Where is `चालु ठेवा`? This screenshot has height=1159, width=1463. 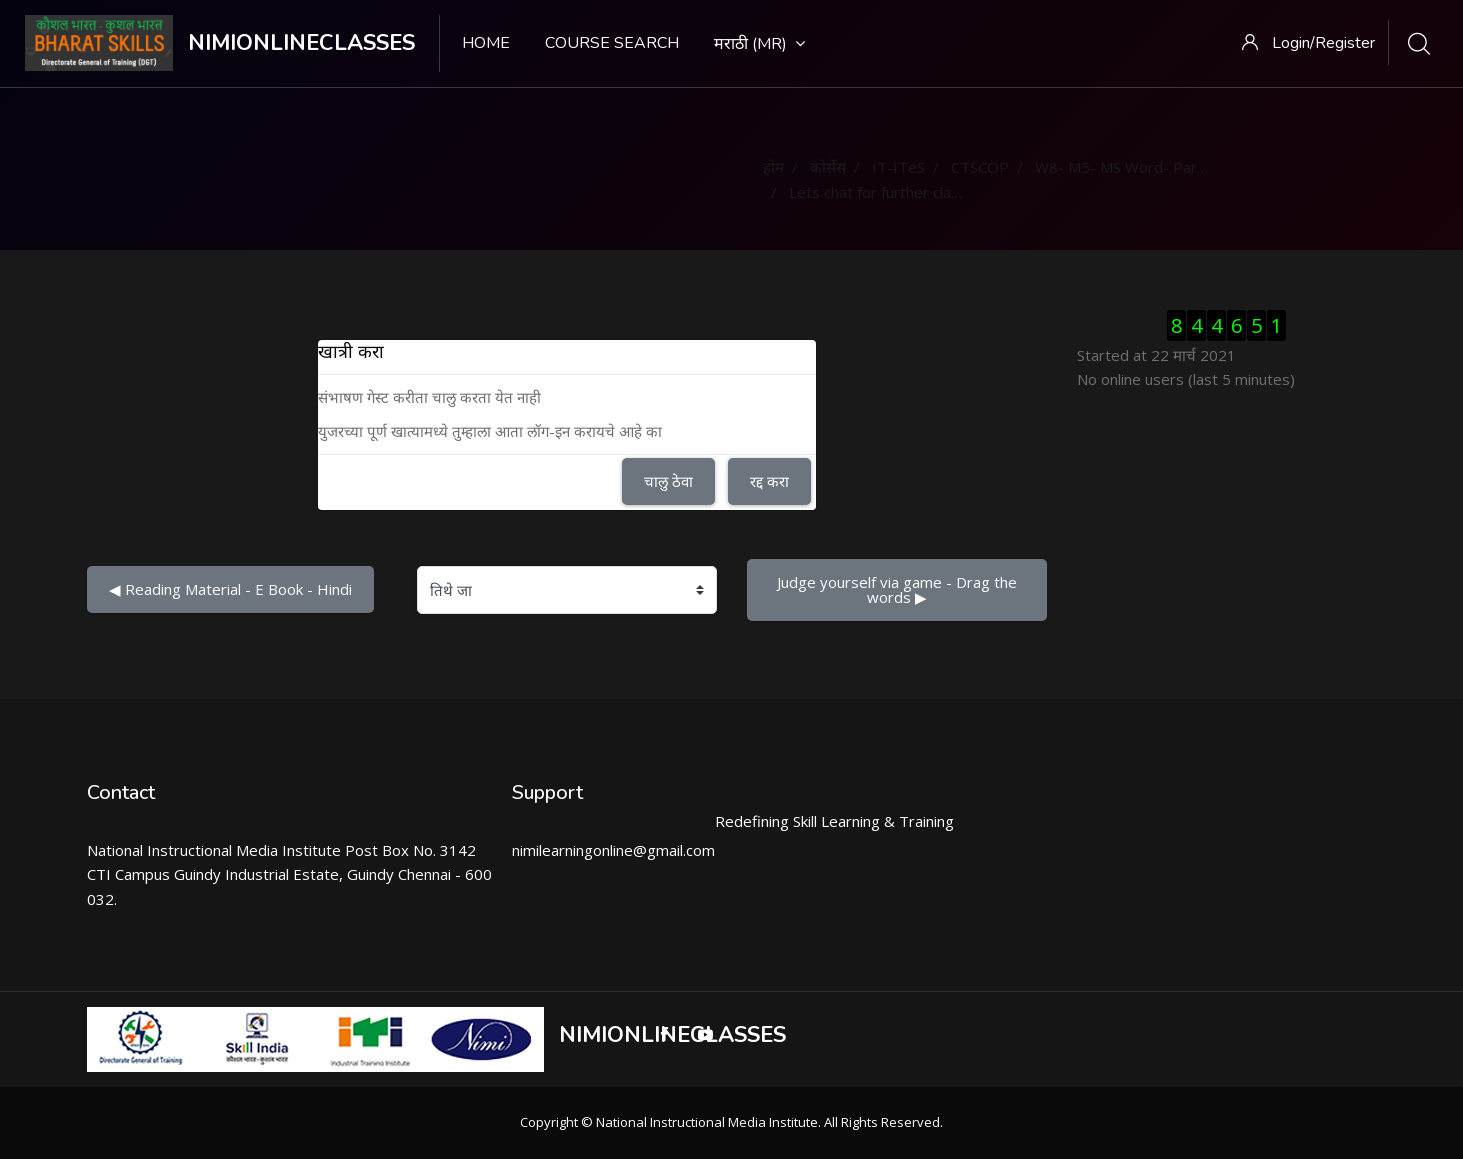 चालु ठेवा is located at coordinates (668, 481).